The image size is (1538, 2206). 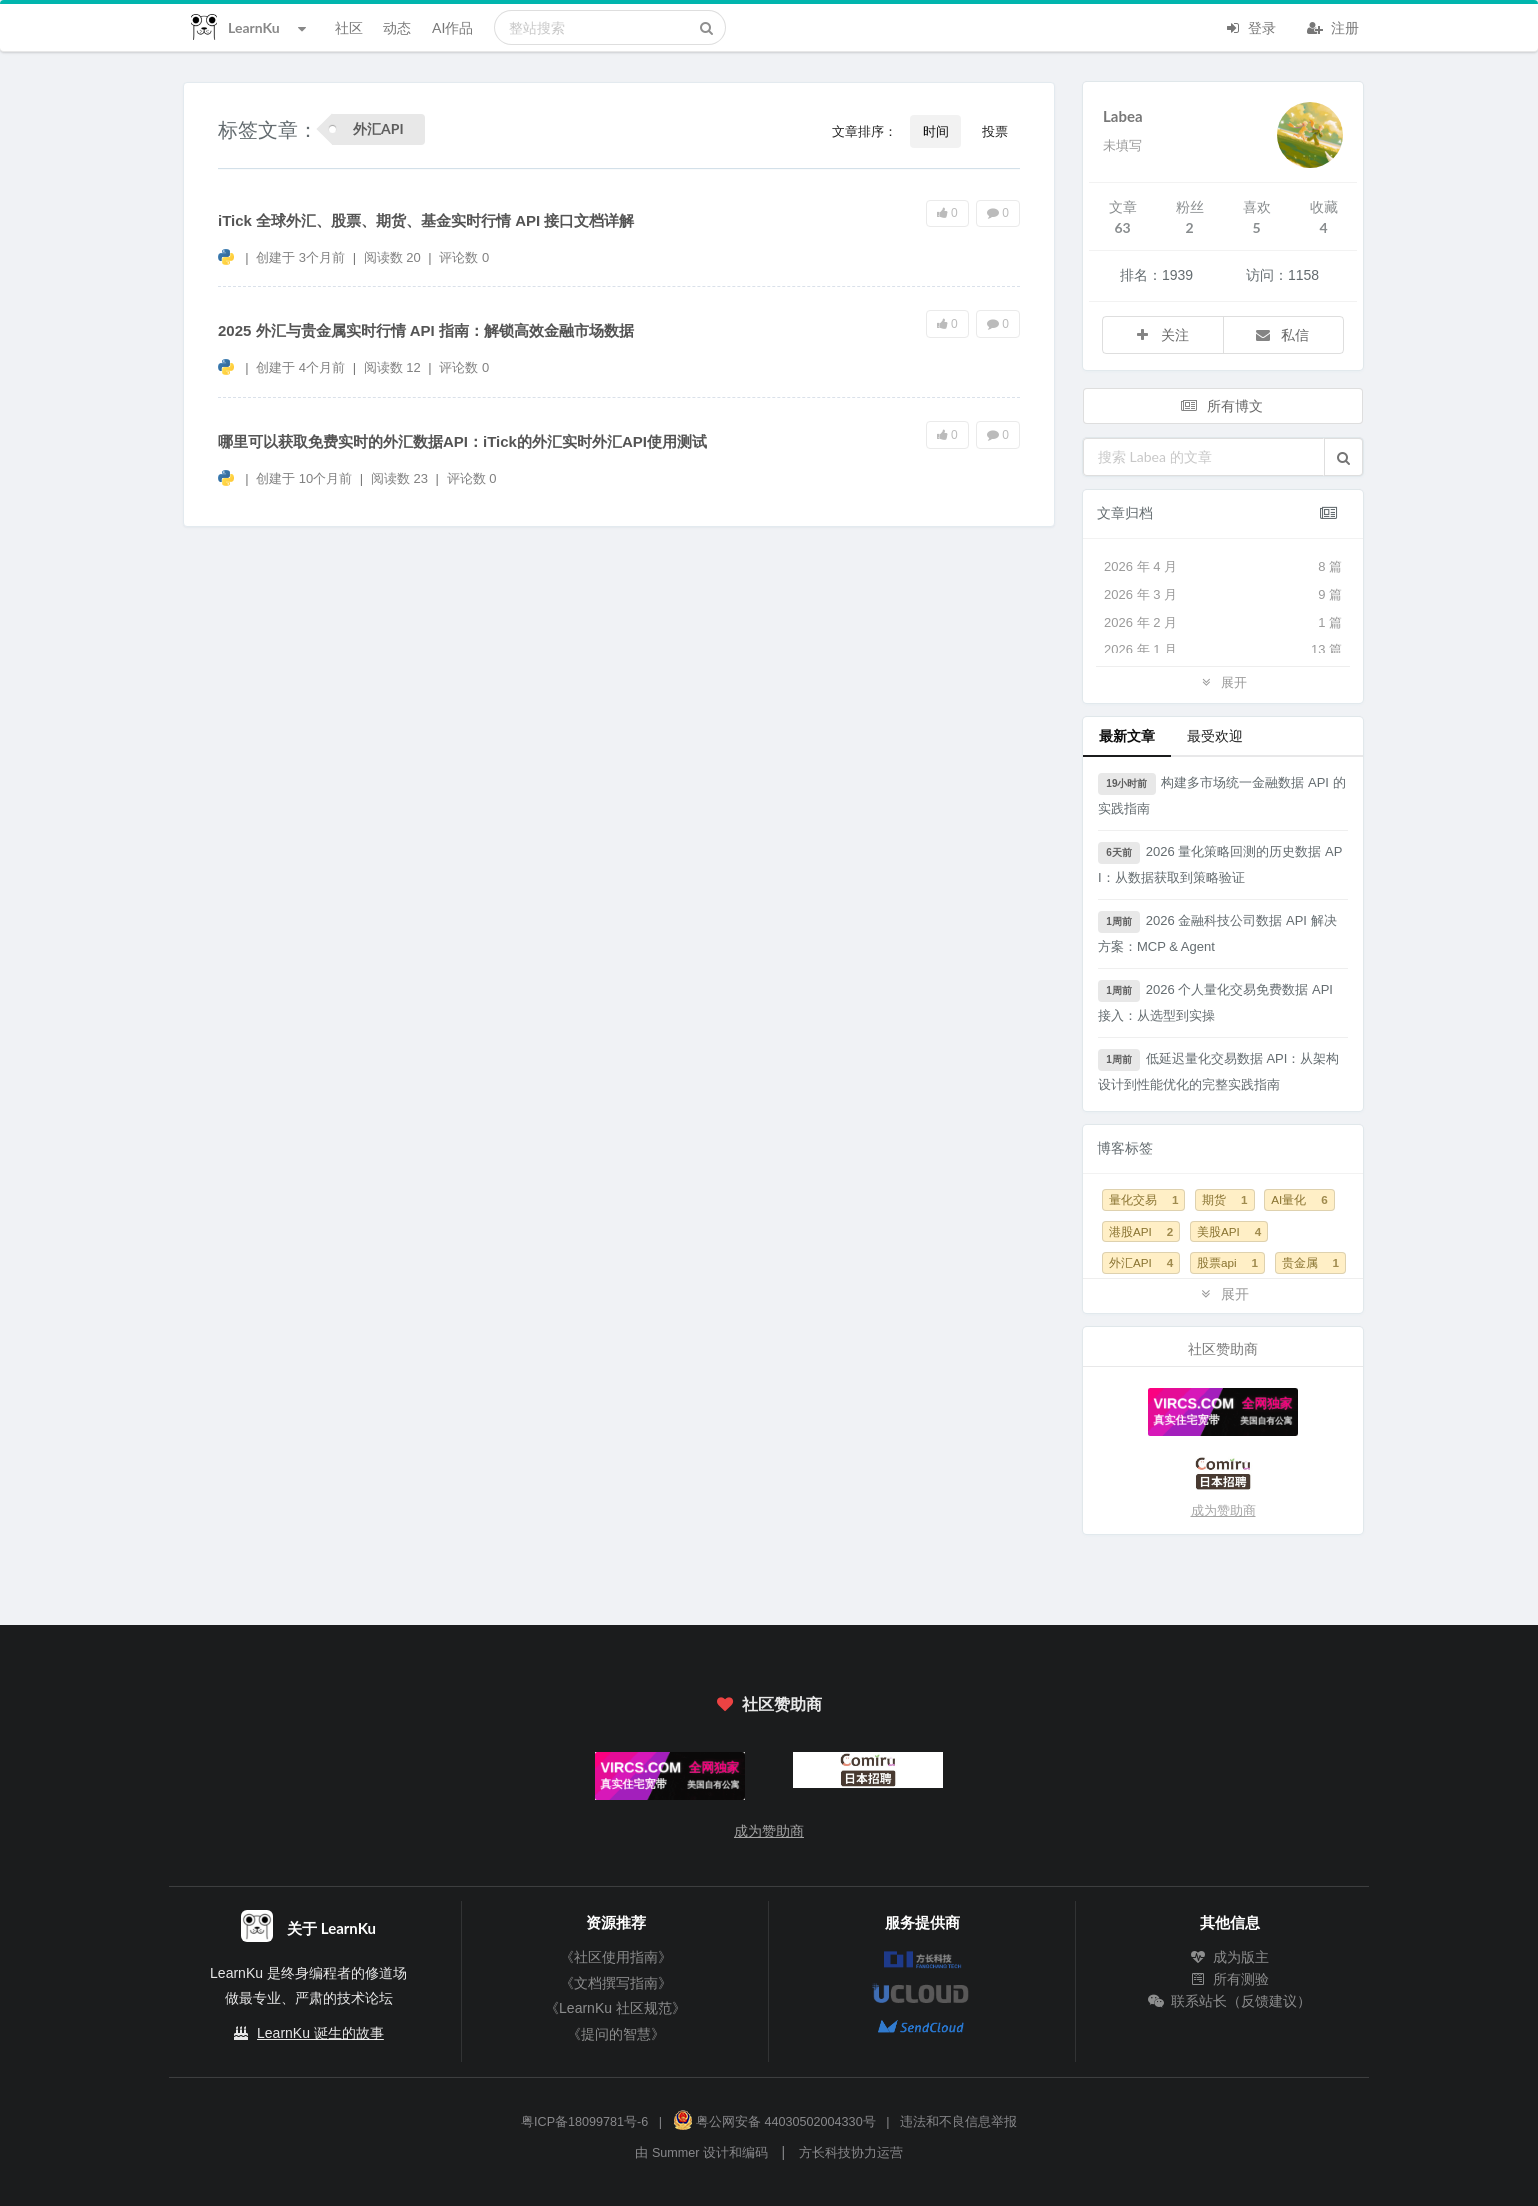 What do you see at coordinates (851, 2153) in the screenshot?
I see `方长科技协力运营` at bounding box center [851, 2153].